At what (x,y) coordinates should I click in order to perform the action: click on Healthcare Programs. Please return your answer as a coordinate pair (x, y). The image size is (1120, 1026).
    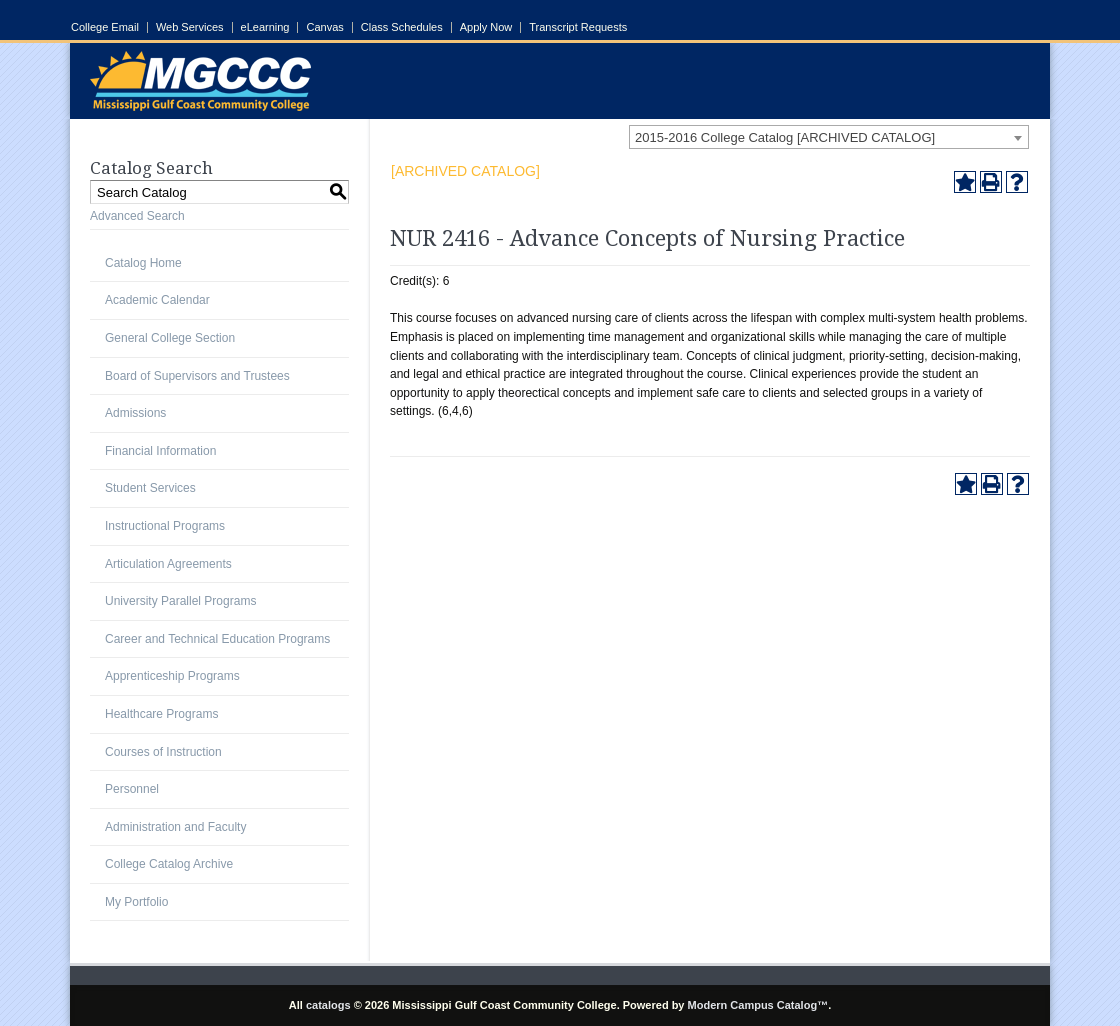
    Looking at the image, I should click on (161, 714).